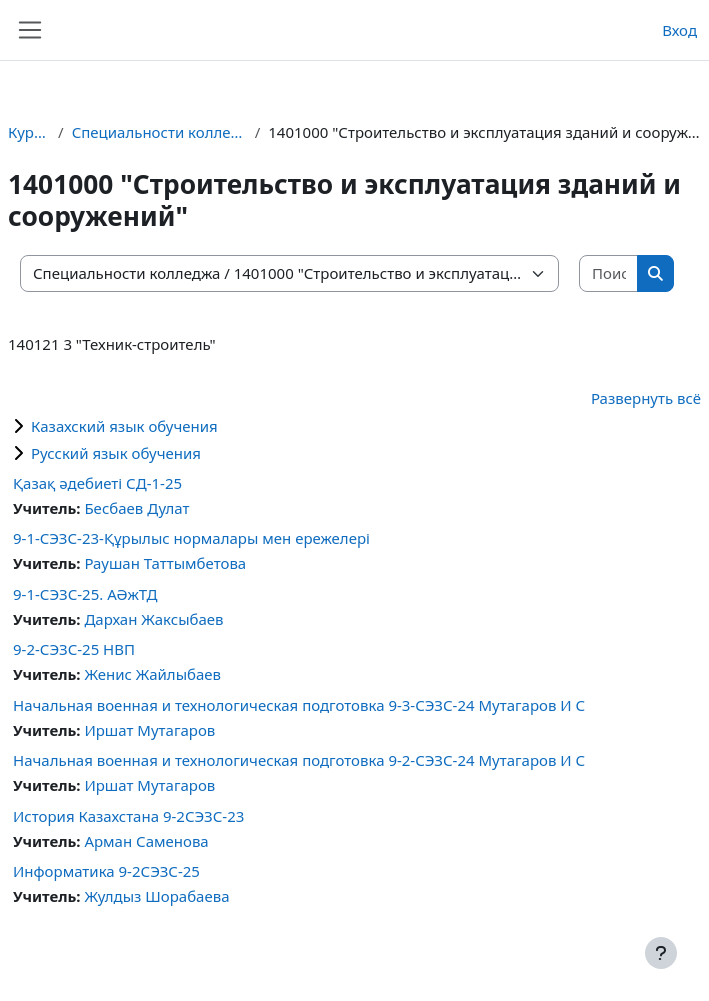  Describe the element at coordinates (609, 273) in the screenshot. I see `[Поиск курса]` at that location.